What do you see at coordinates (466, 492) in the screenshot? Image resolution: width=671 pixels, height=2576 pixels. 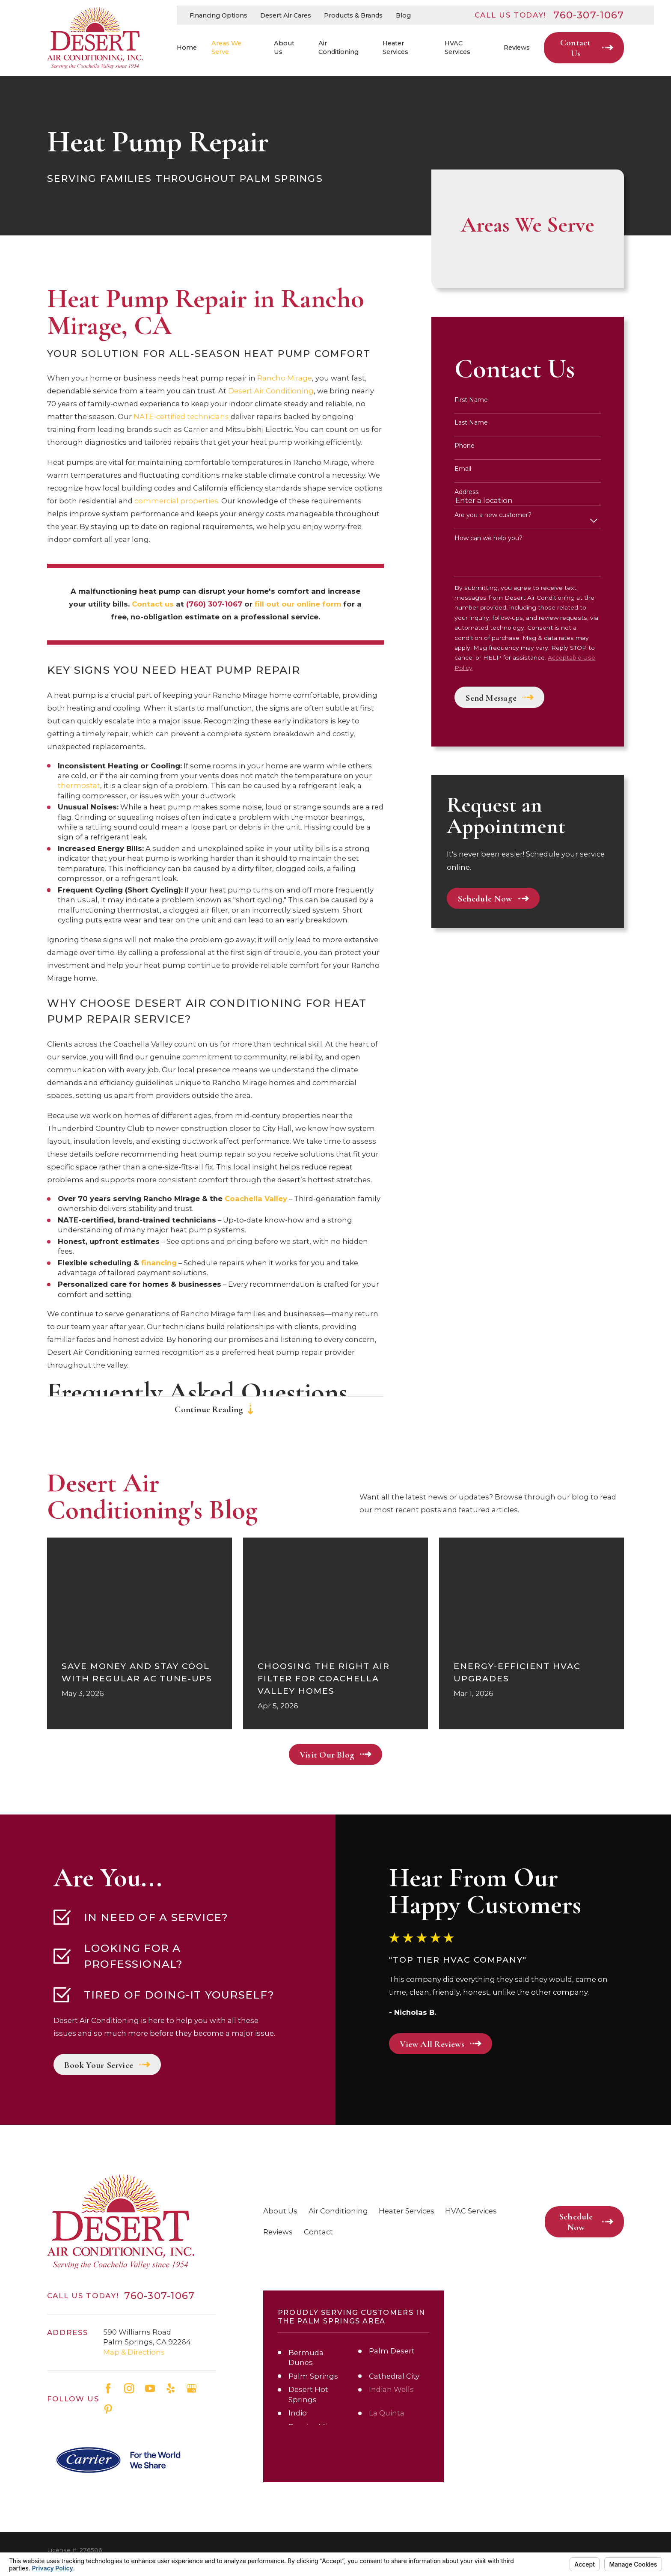 I see `Address` at bounding box center [466, 492].